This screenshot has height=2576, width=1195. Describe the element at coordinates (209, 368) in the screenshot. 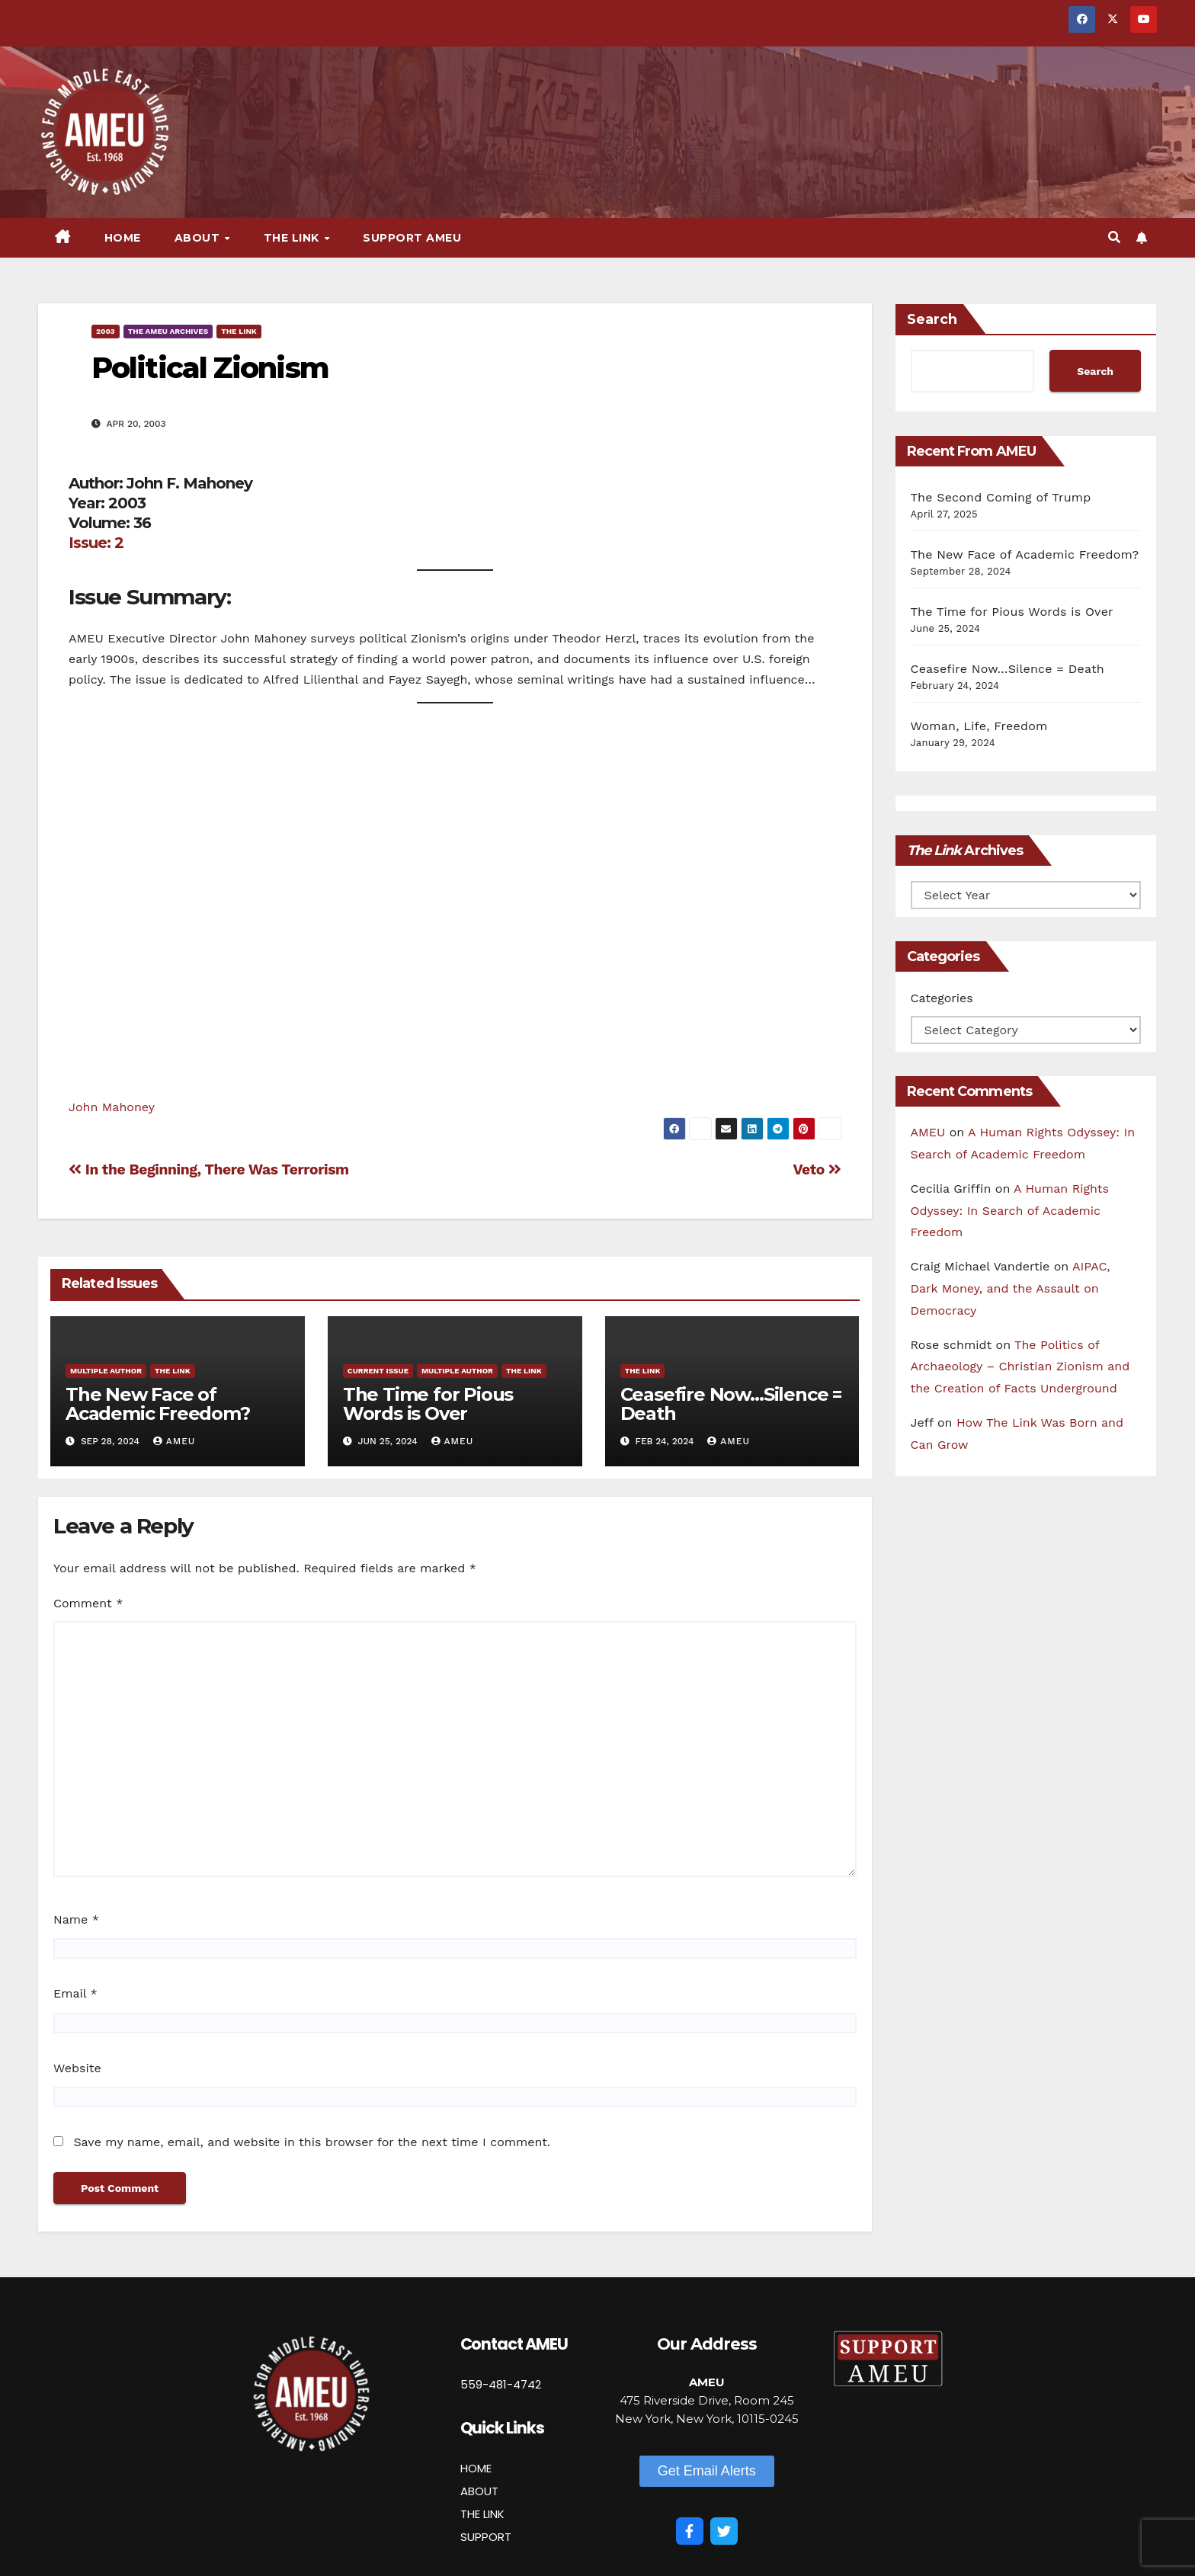

I see `Political Zionism` at that location.